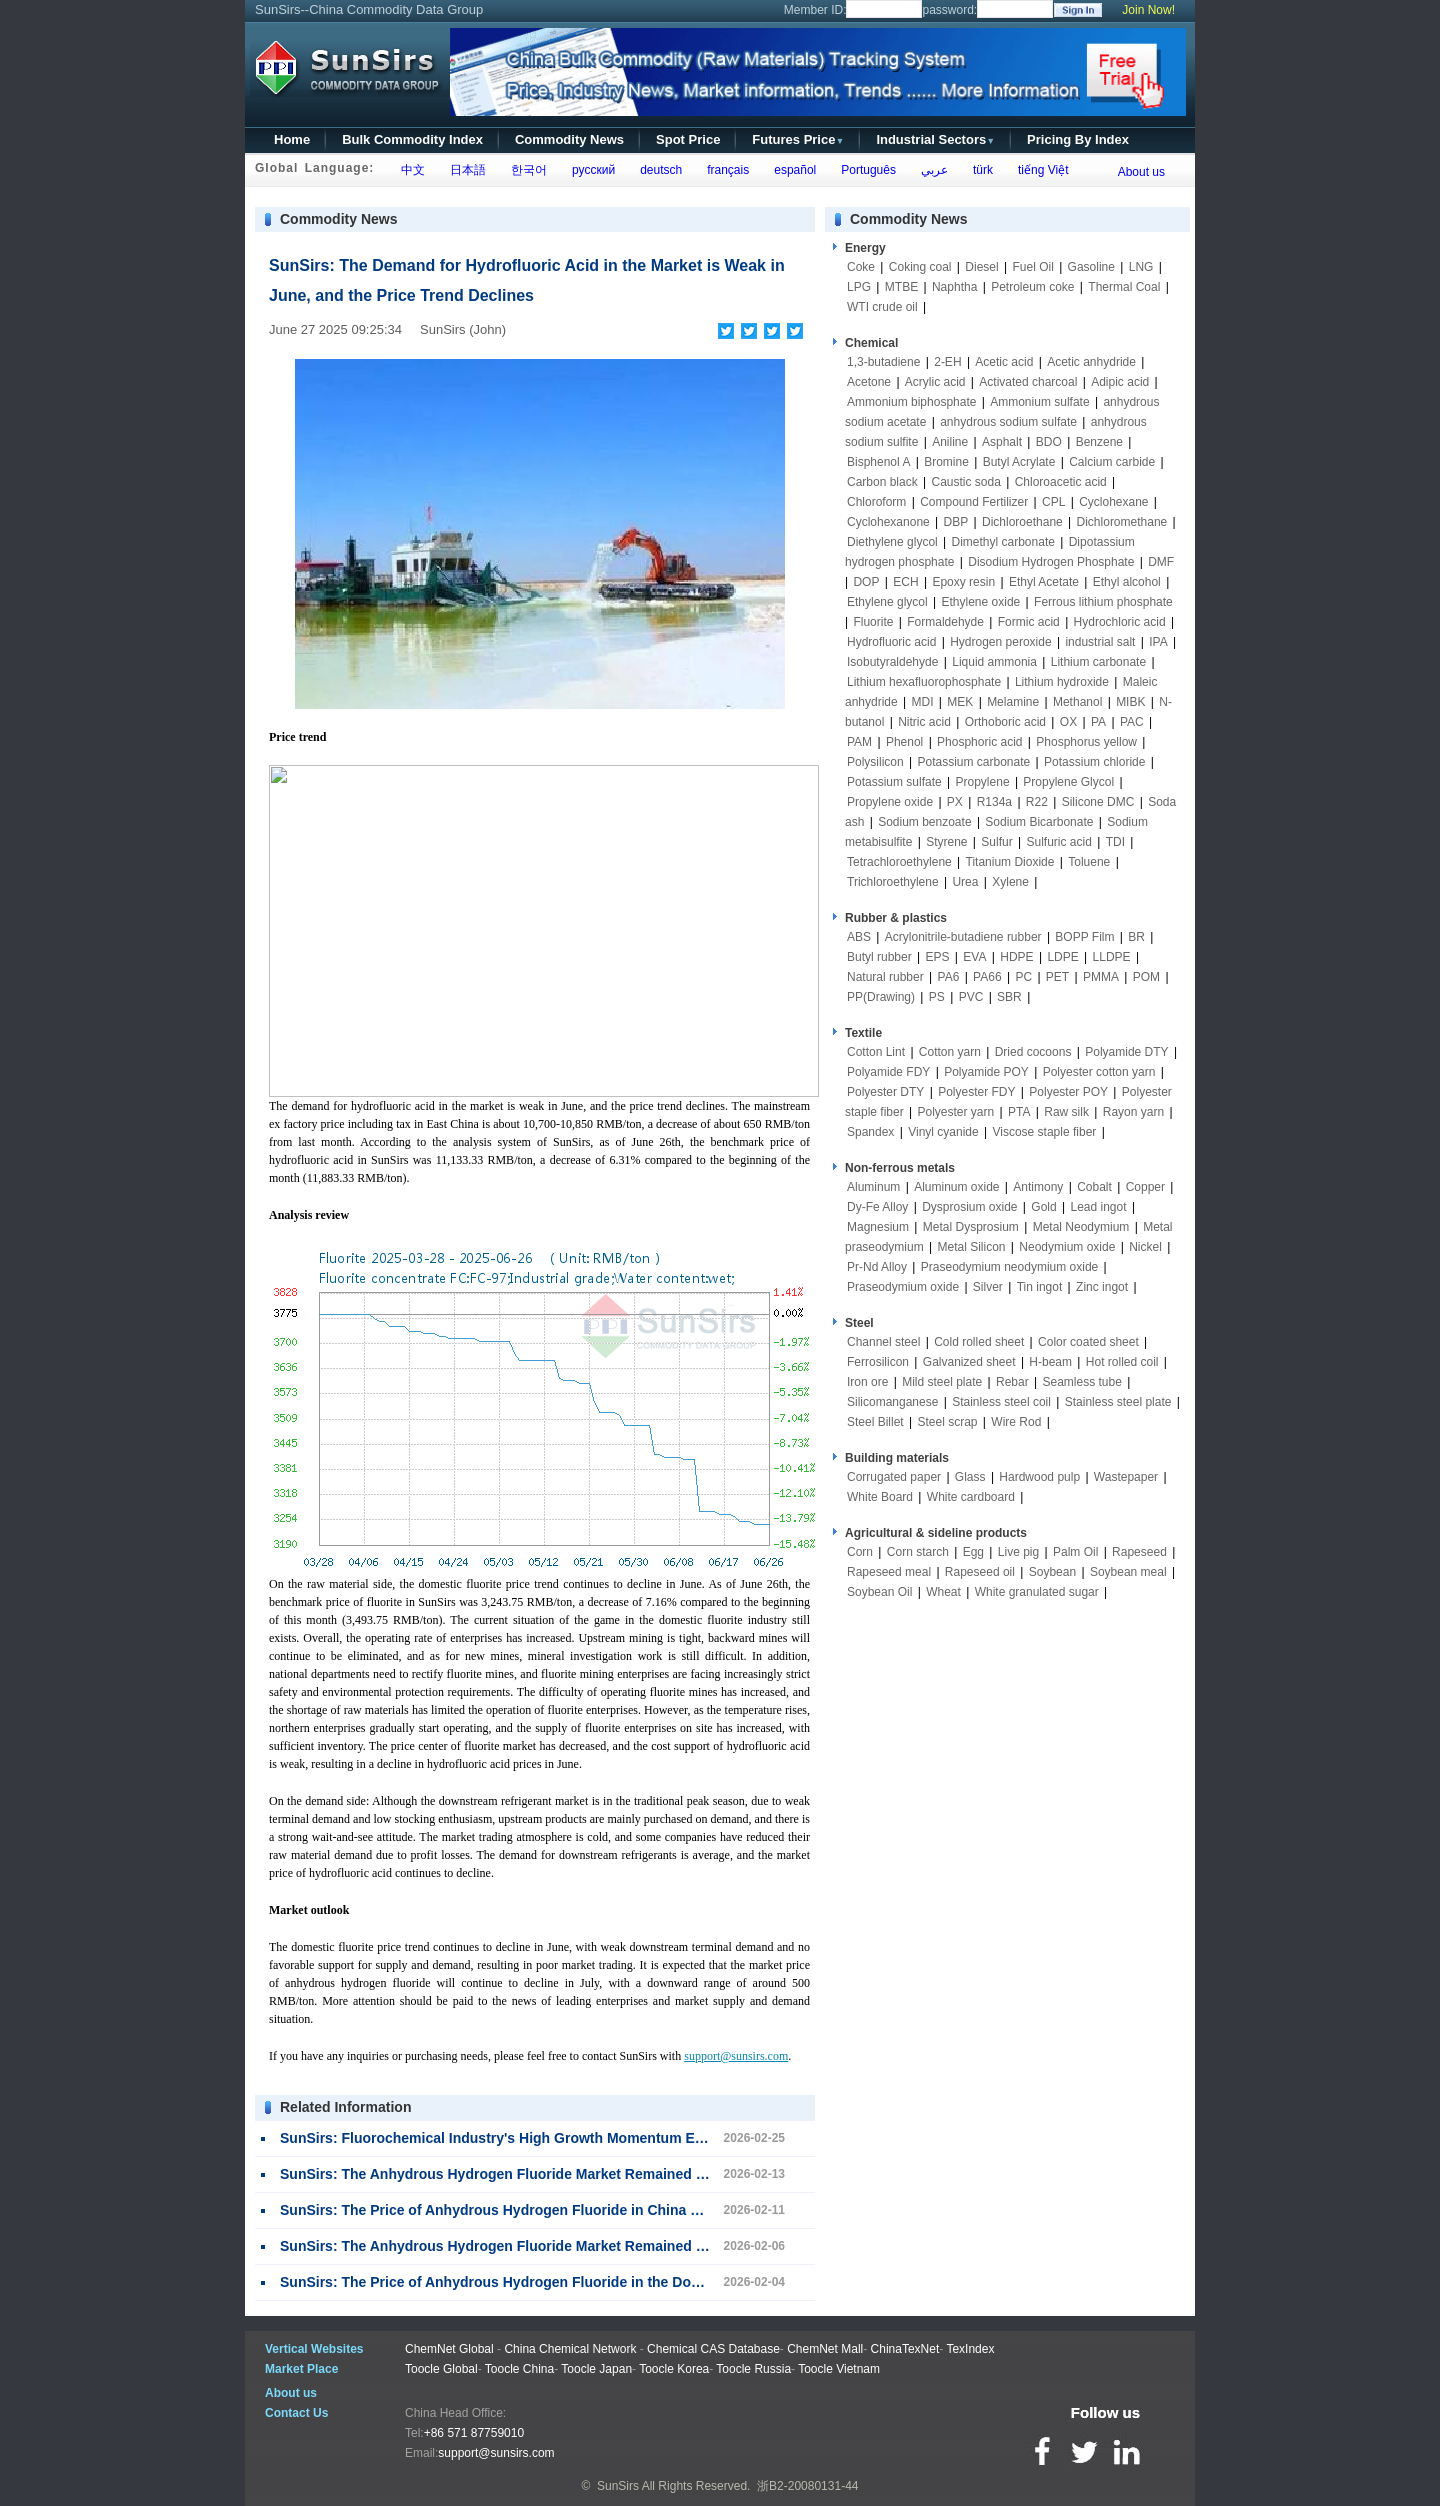  What do you see at coordinates (1158, 642) in the screenshot?
I see `IPA` at bounding box center [1158, 642].